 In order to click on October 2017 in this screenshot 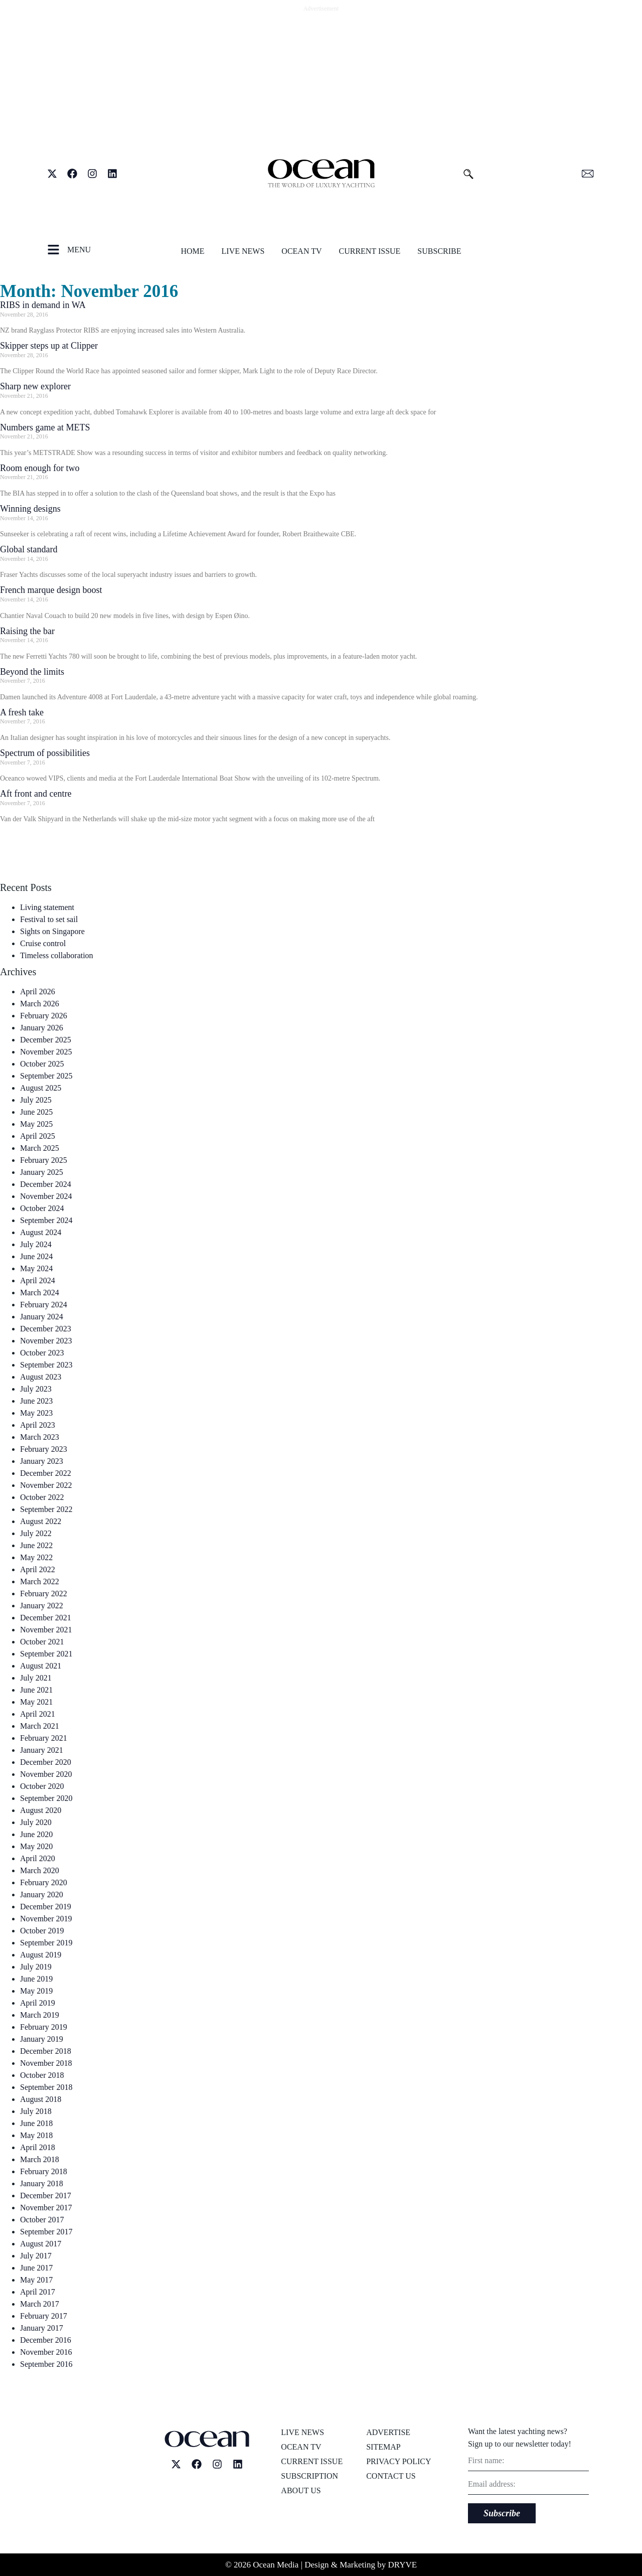, I will do `click(42, 2219)`.